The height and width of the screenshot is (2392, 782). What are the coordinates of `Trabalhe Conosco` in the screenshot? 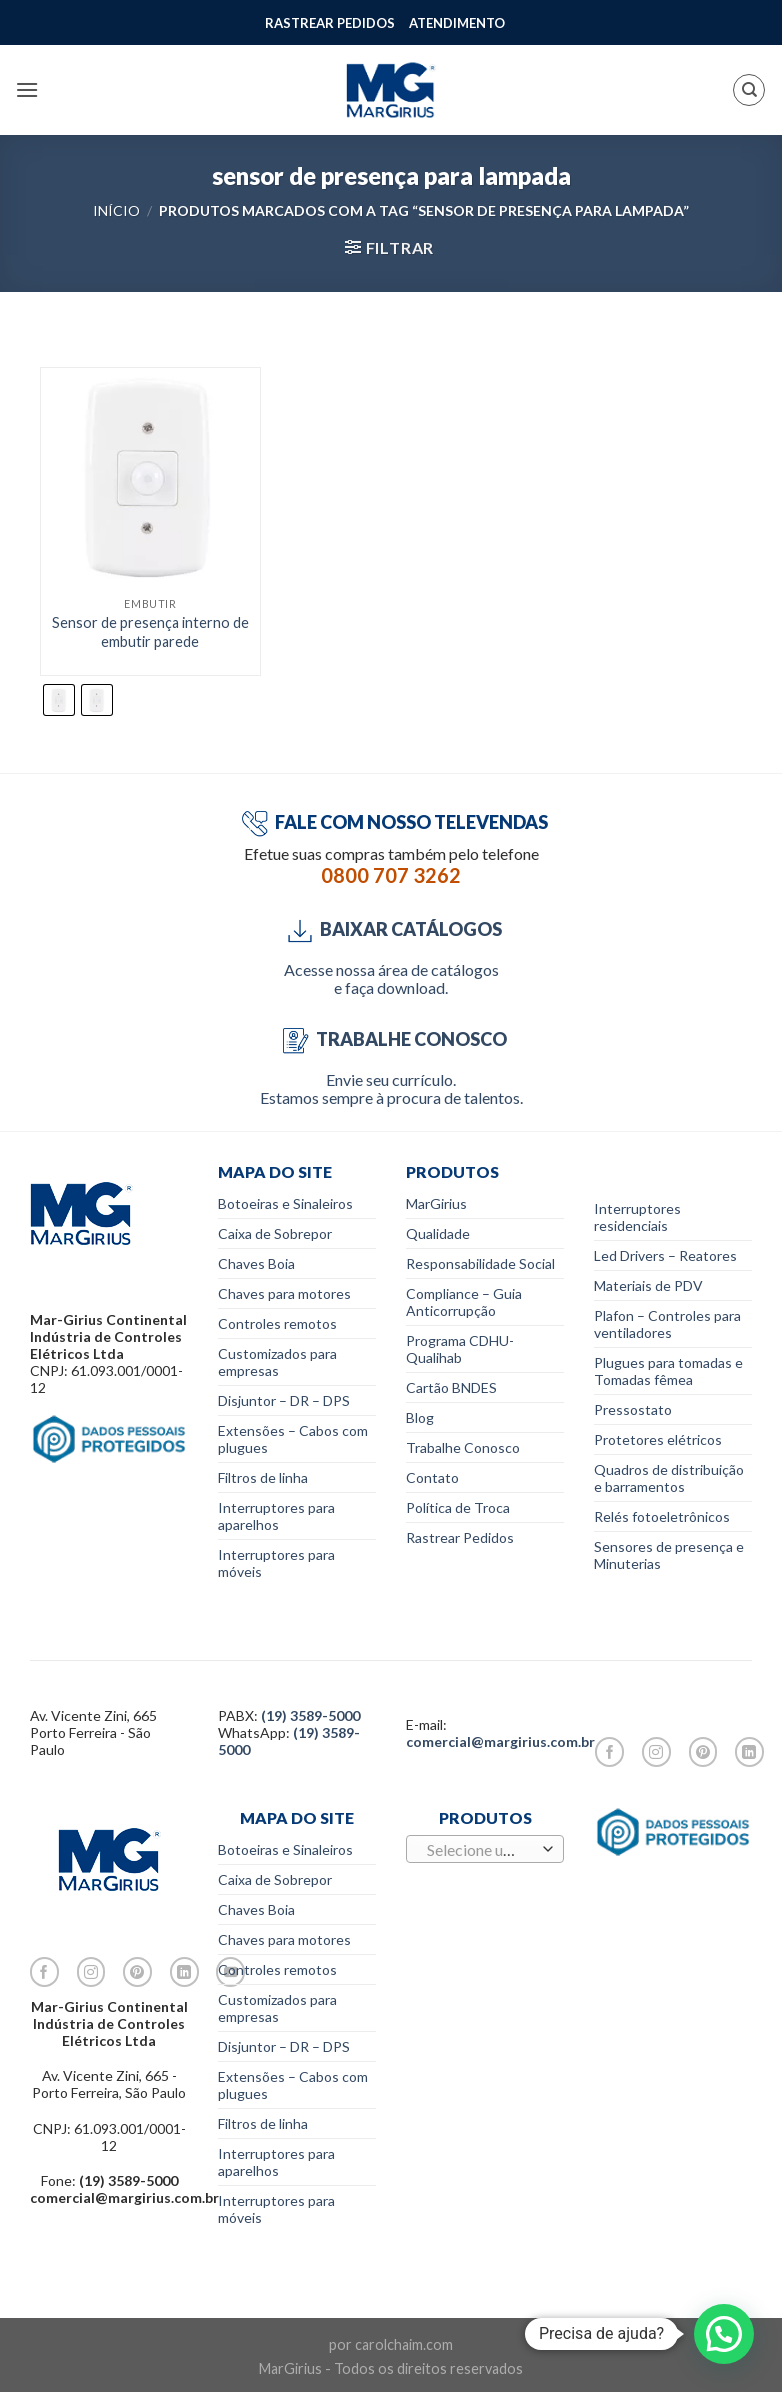 It's located at (463, 1447).